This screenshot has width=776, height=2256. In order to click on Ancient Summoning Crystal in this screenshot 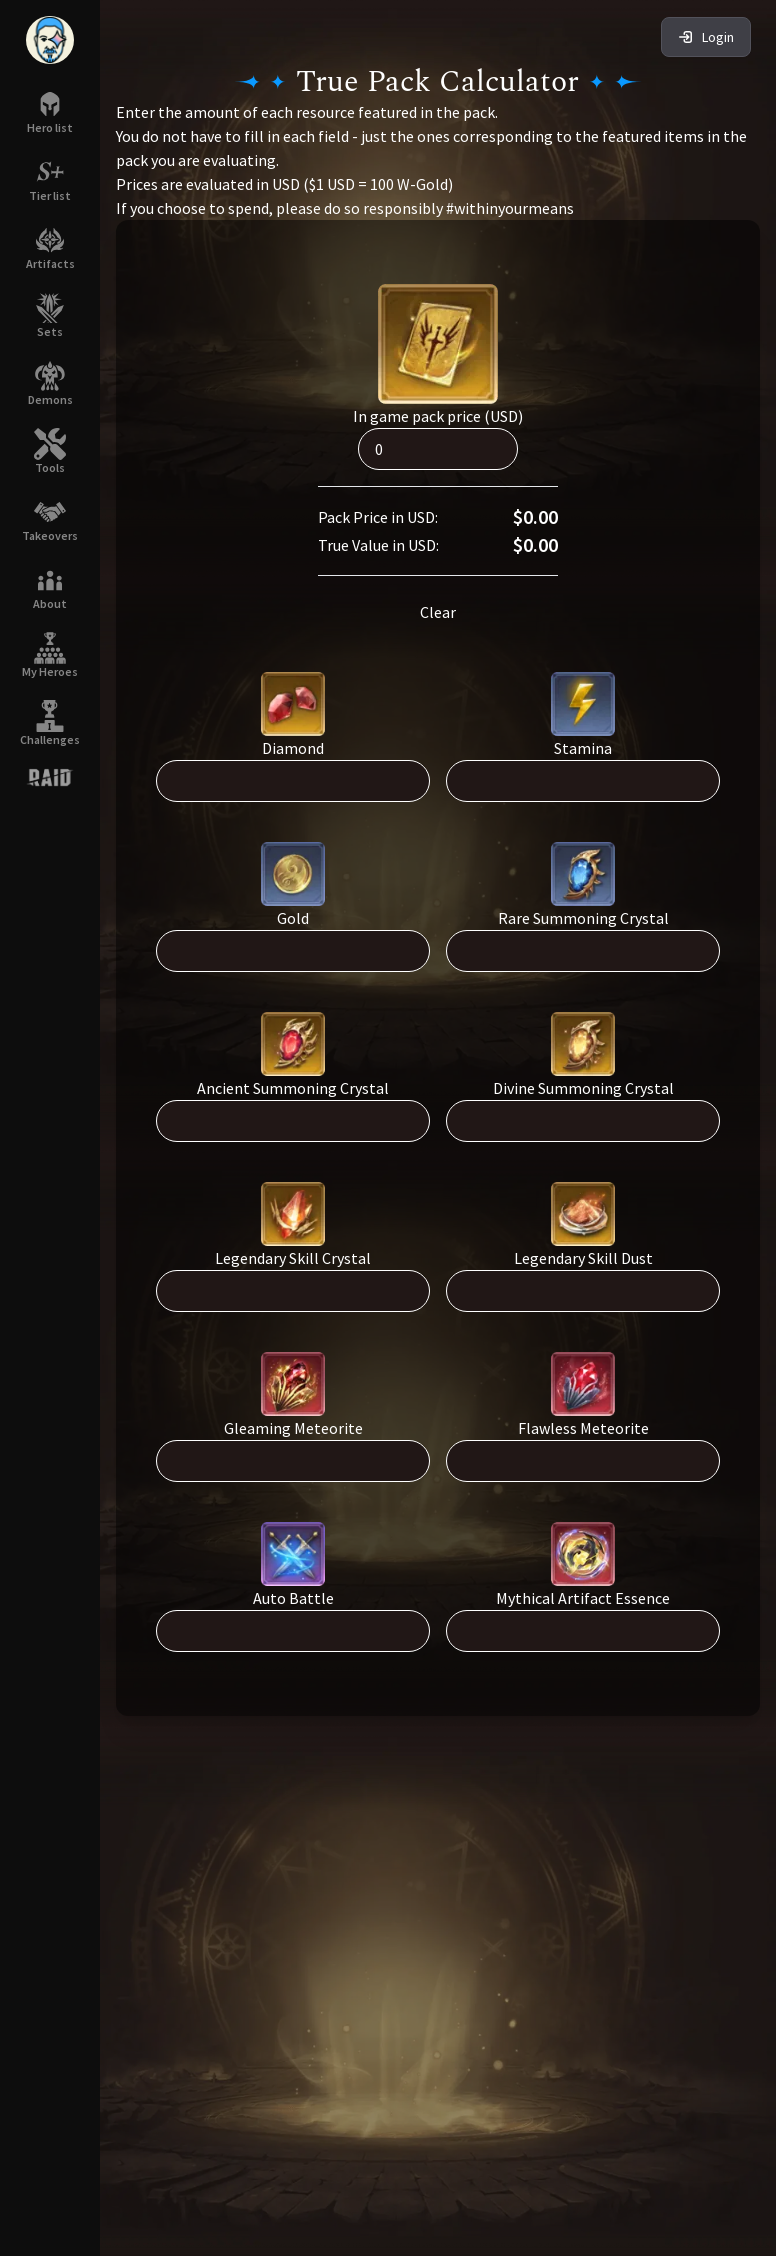, I will do `click(293, 1088)`.